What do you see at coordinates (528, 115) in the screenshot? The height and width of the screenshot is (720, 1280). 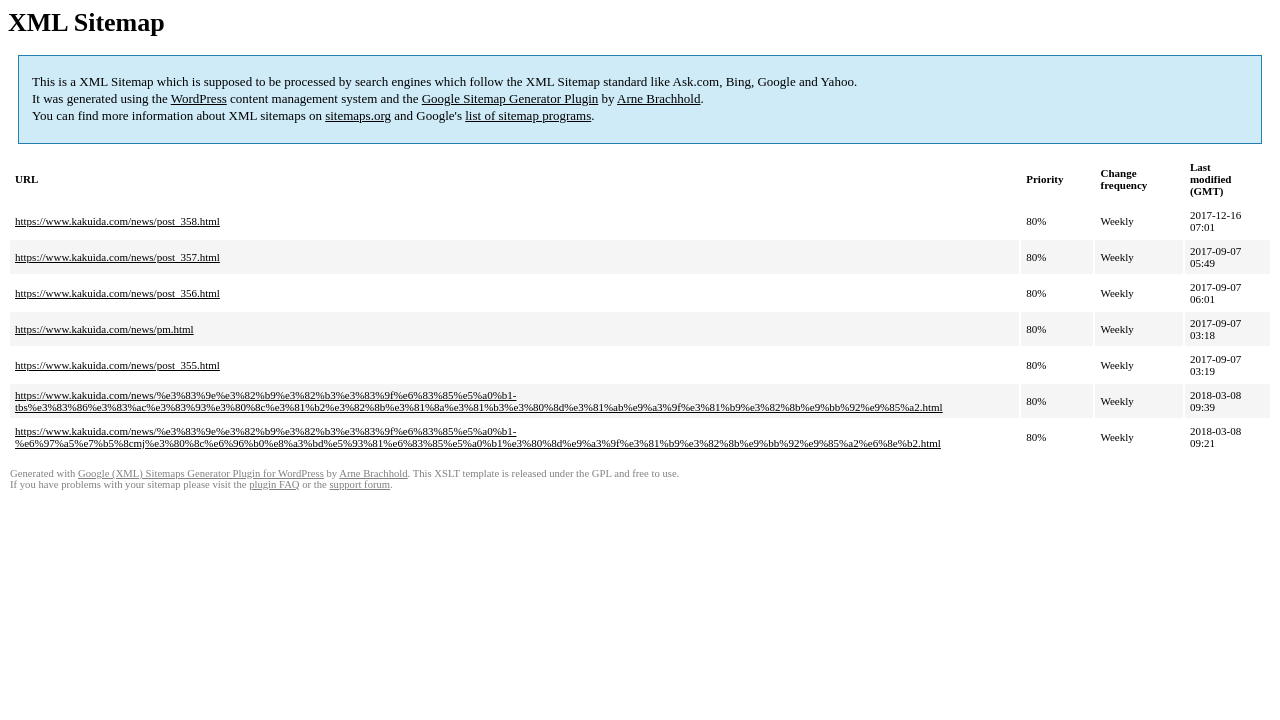 I see `list of sitemap programs` at bounding box center [528, 115].